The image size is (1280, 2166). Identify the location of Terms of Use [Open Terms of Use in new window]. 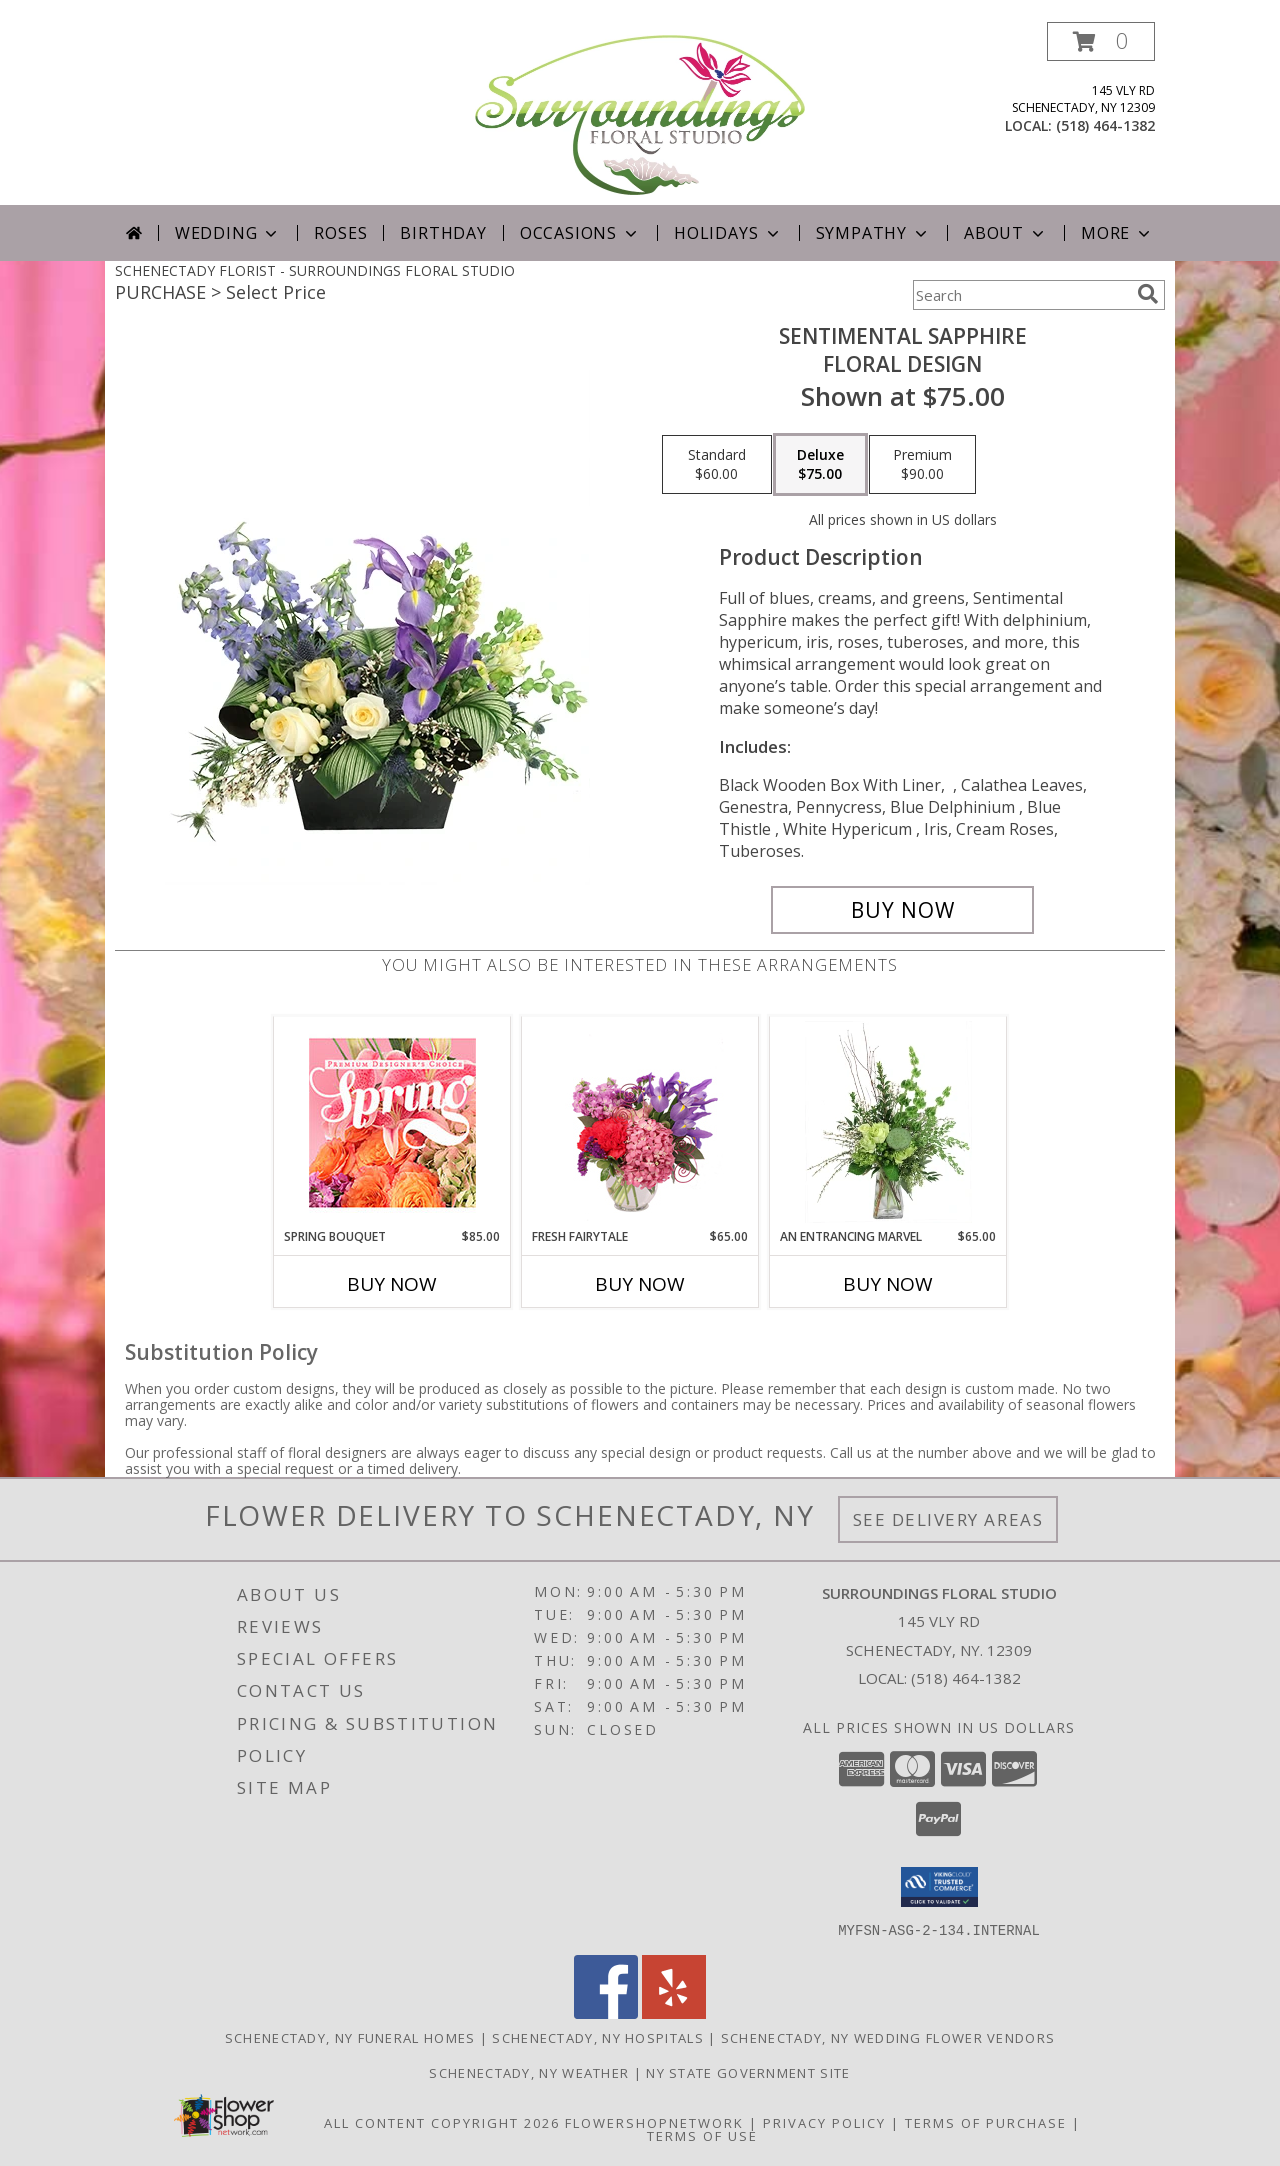
(702, 2135).